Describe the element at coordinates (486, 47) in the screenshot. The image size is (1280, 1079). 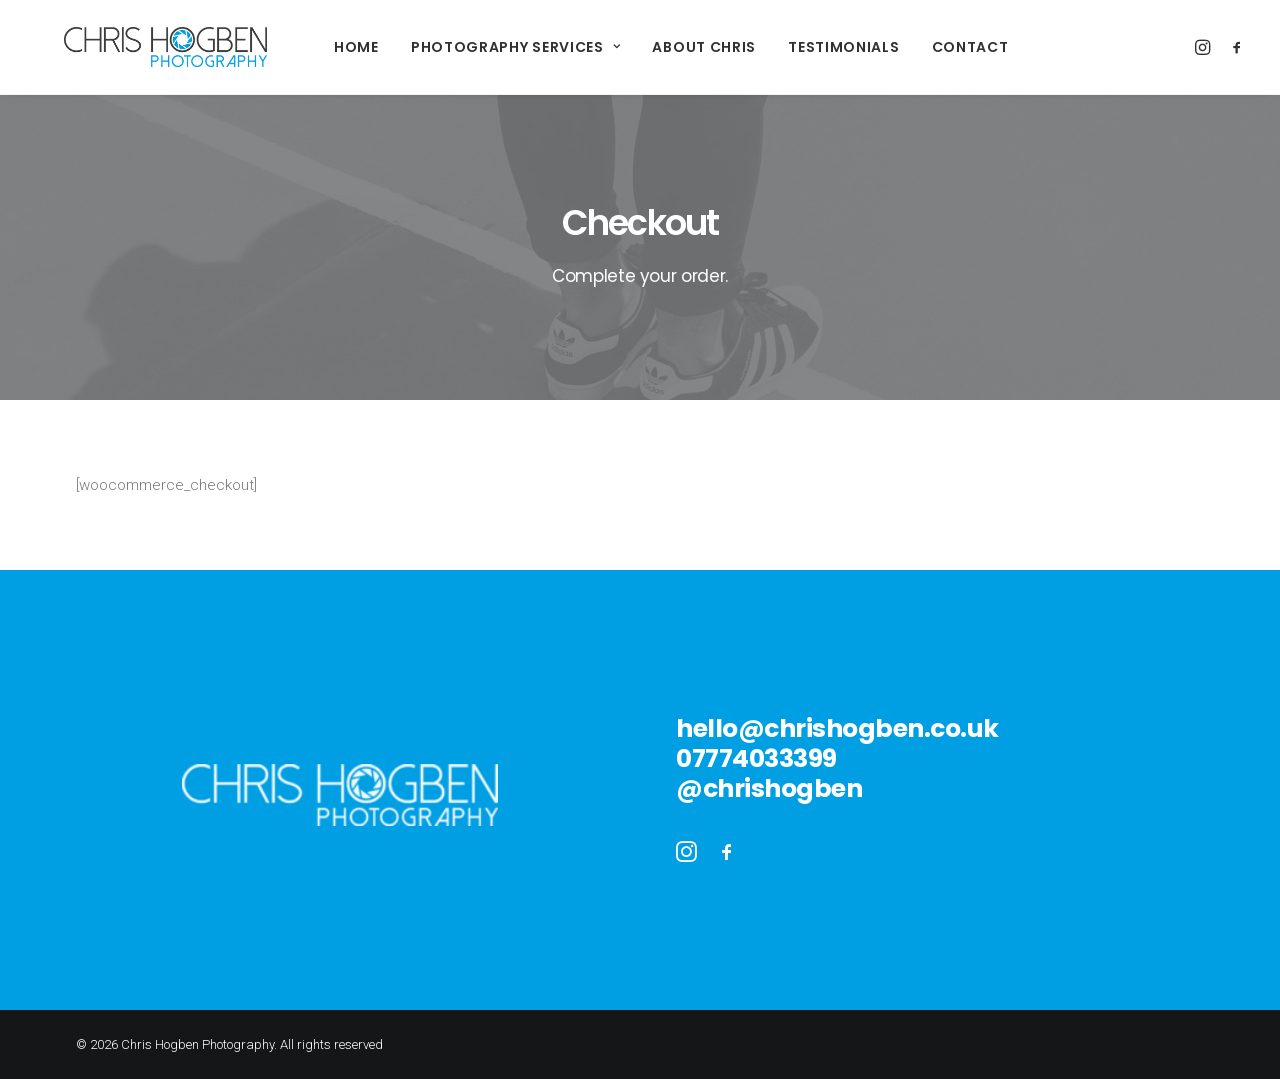
I see `Photography Services` at that location.